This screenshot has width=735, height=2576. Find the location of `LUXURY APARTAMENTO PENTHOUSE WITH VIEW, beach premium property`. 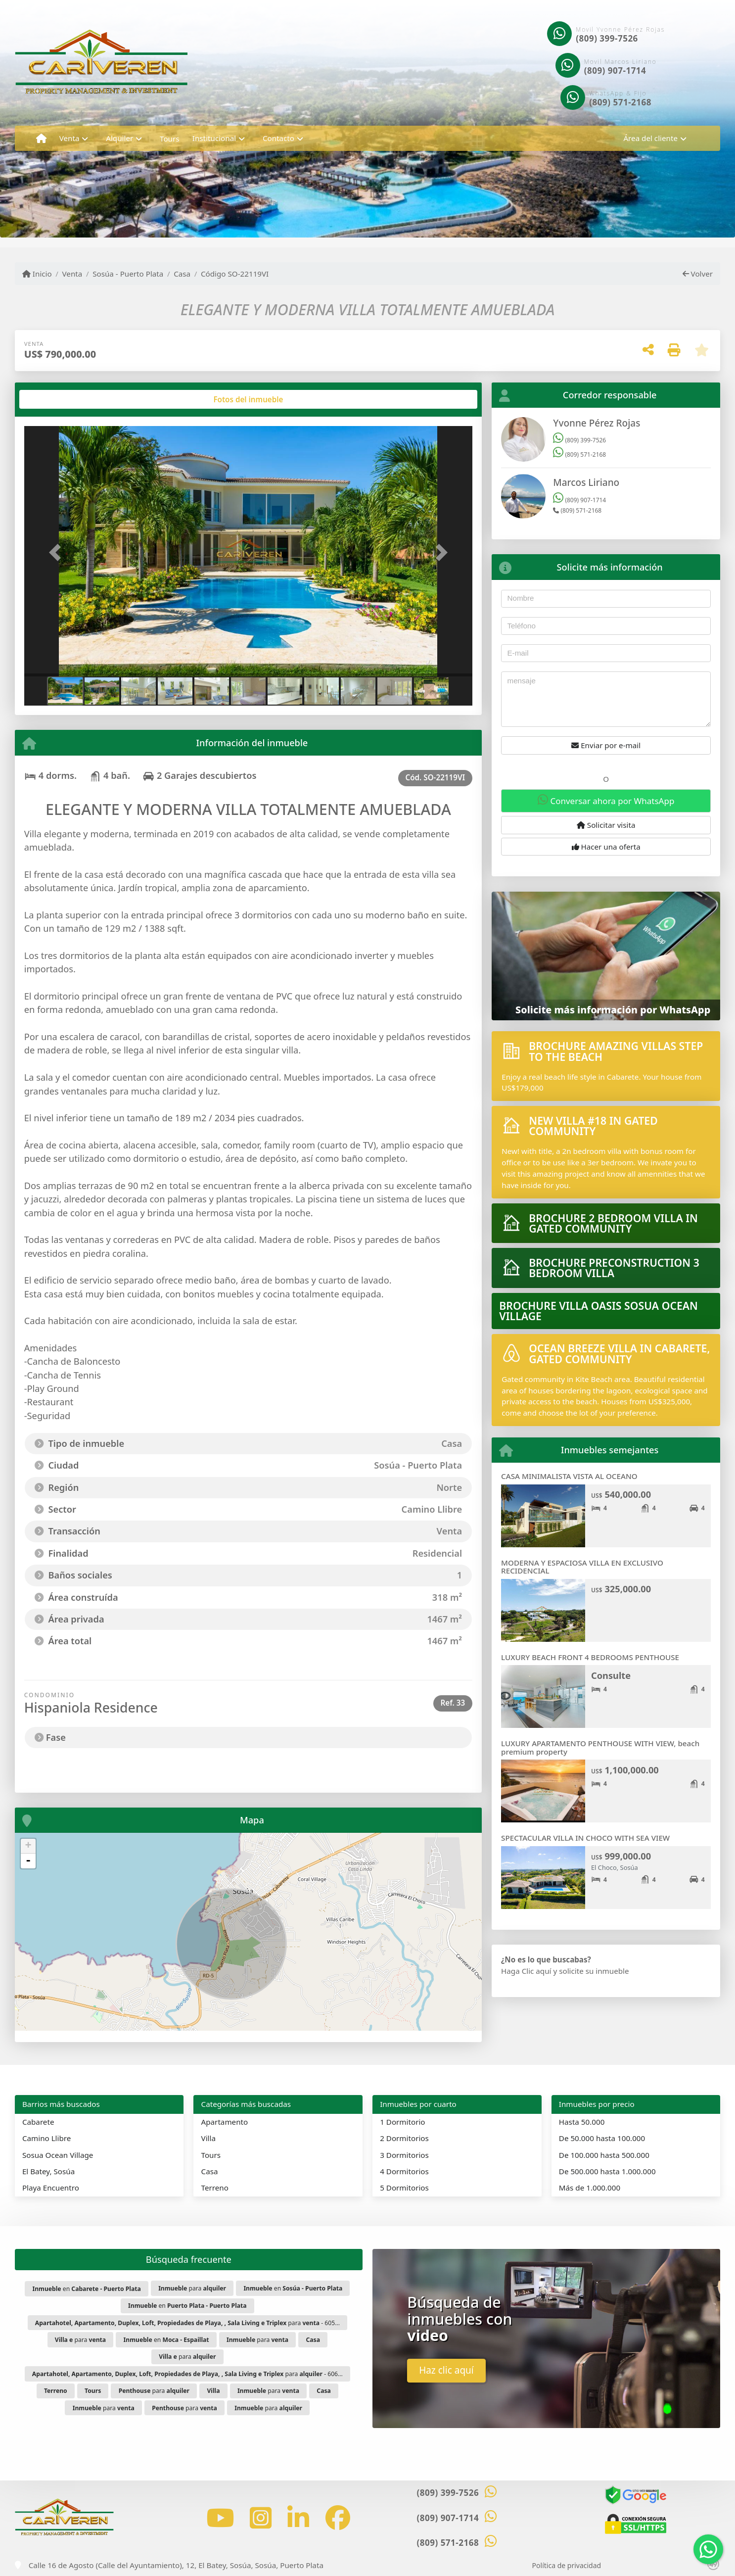

LUXURY APARTAMENTO PENTHOUSE WITH VIEW, beach premium property is located at coordinates (600, 1747).